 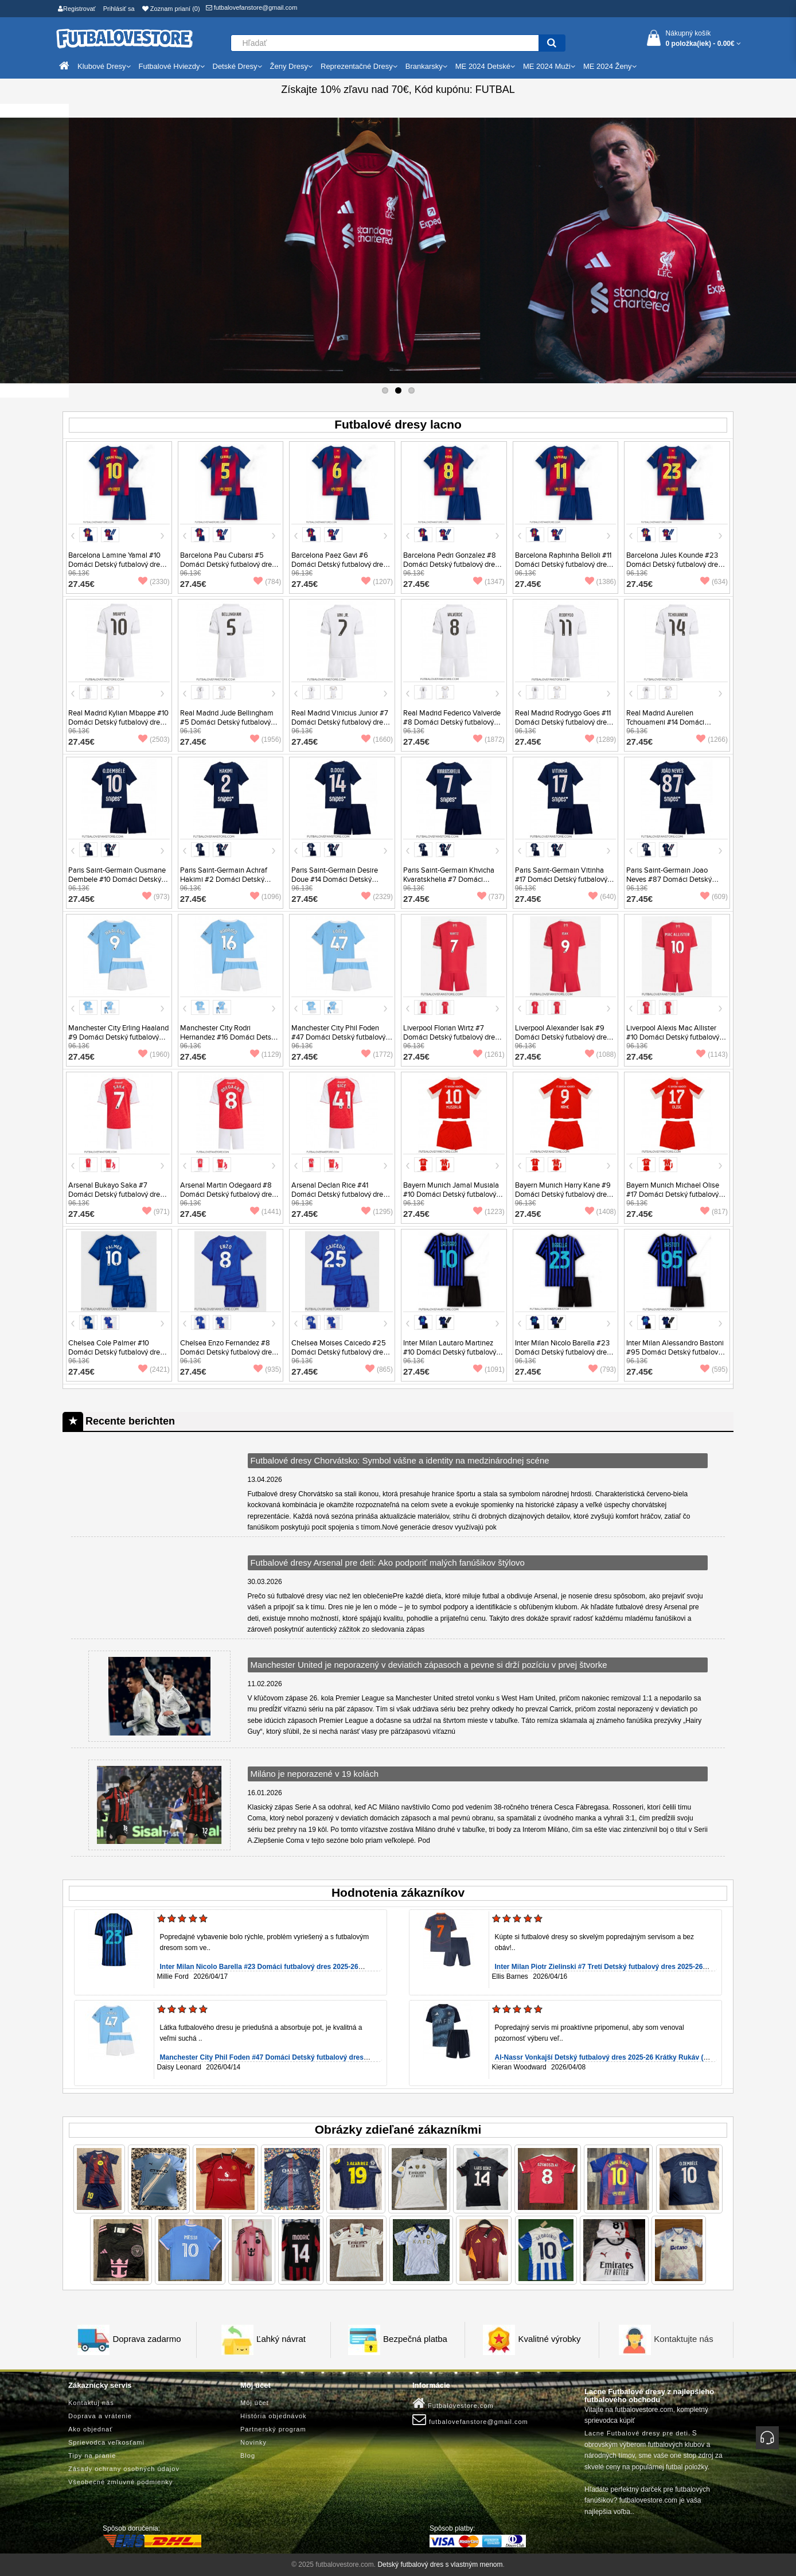 I want to click on (1143), so click(x=712, y=1054).